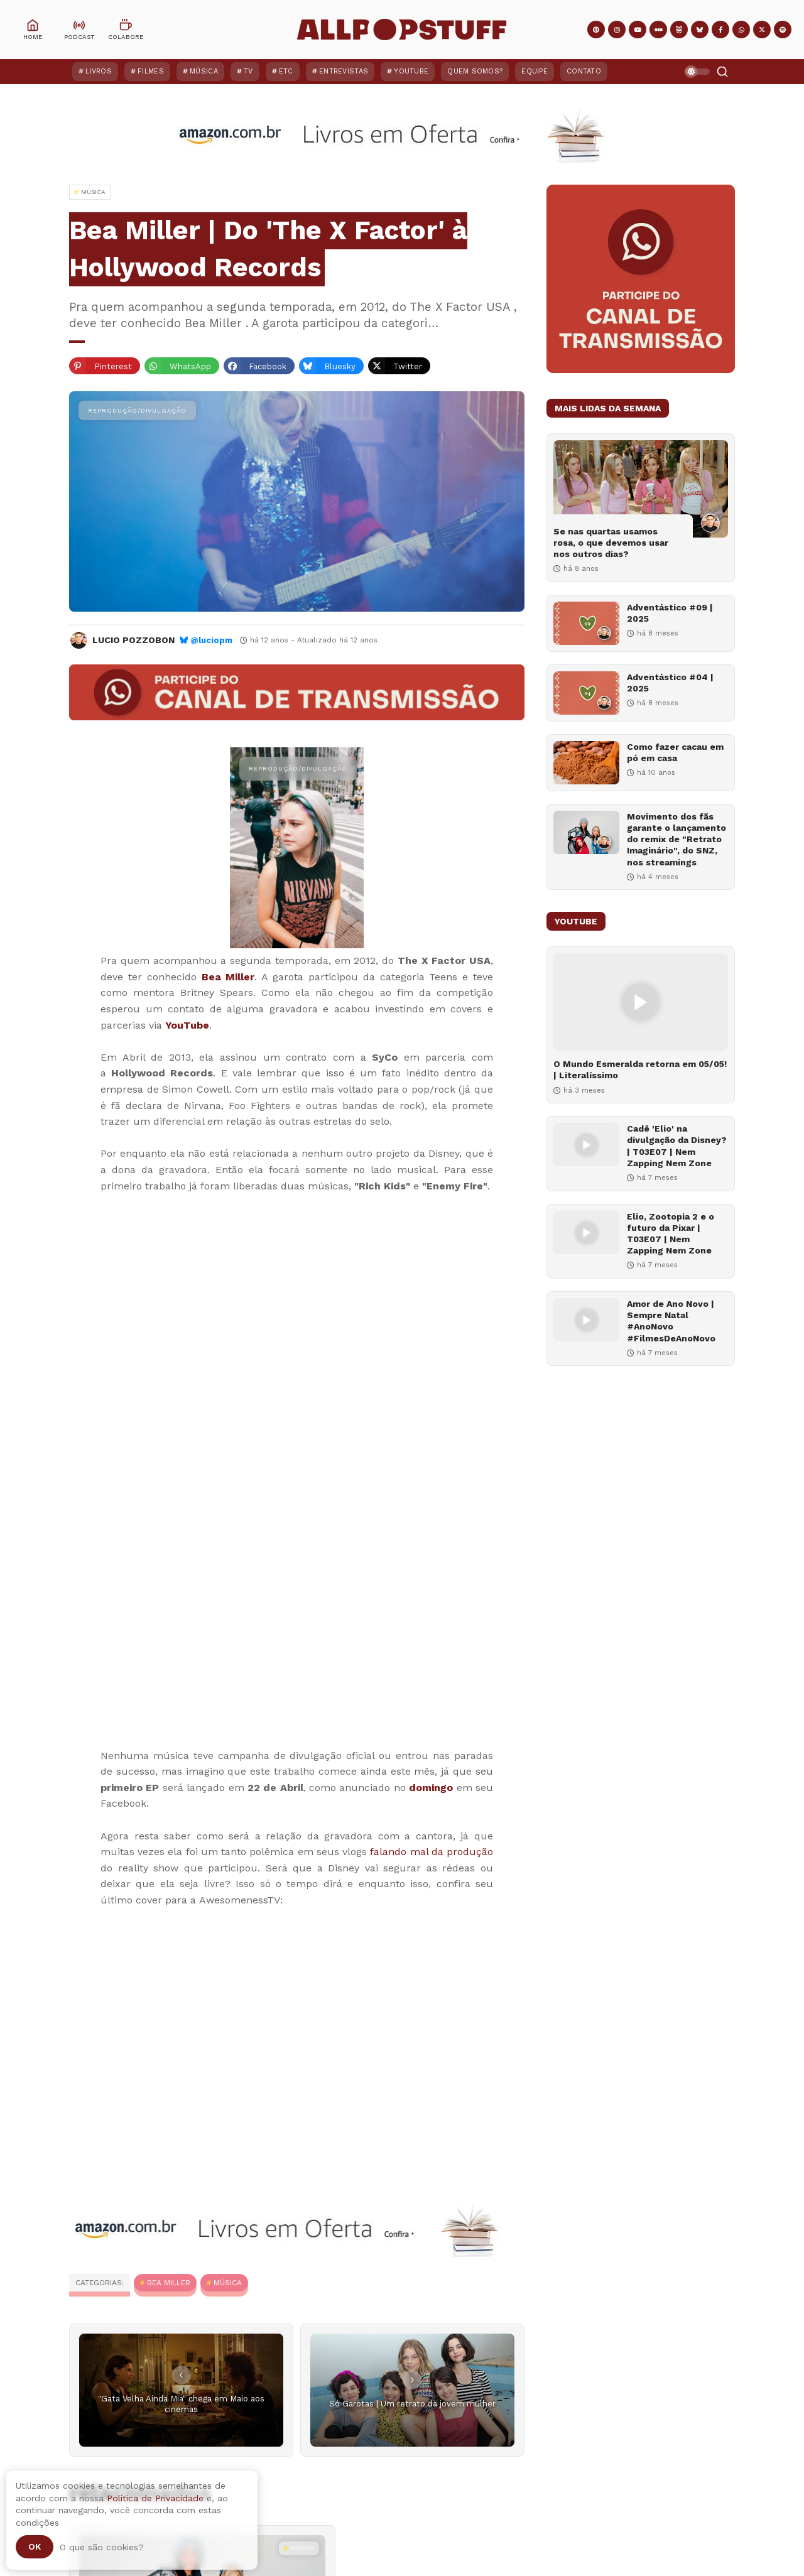 The height and width of the screenshot is (2576, 804). What do you see at coordinates (411, 71) in the screenshot?
I see `YouTube` at bounding box center [411, 71].